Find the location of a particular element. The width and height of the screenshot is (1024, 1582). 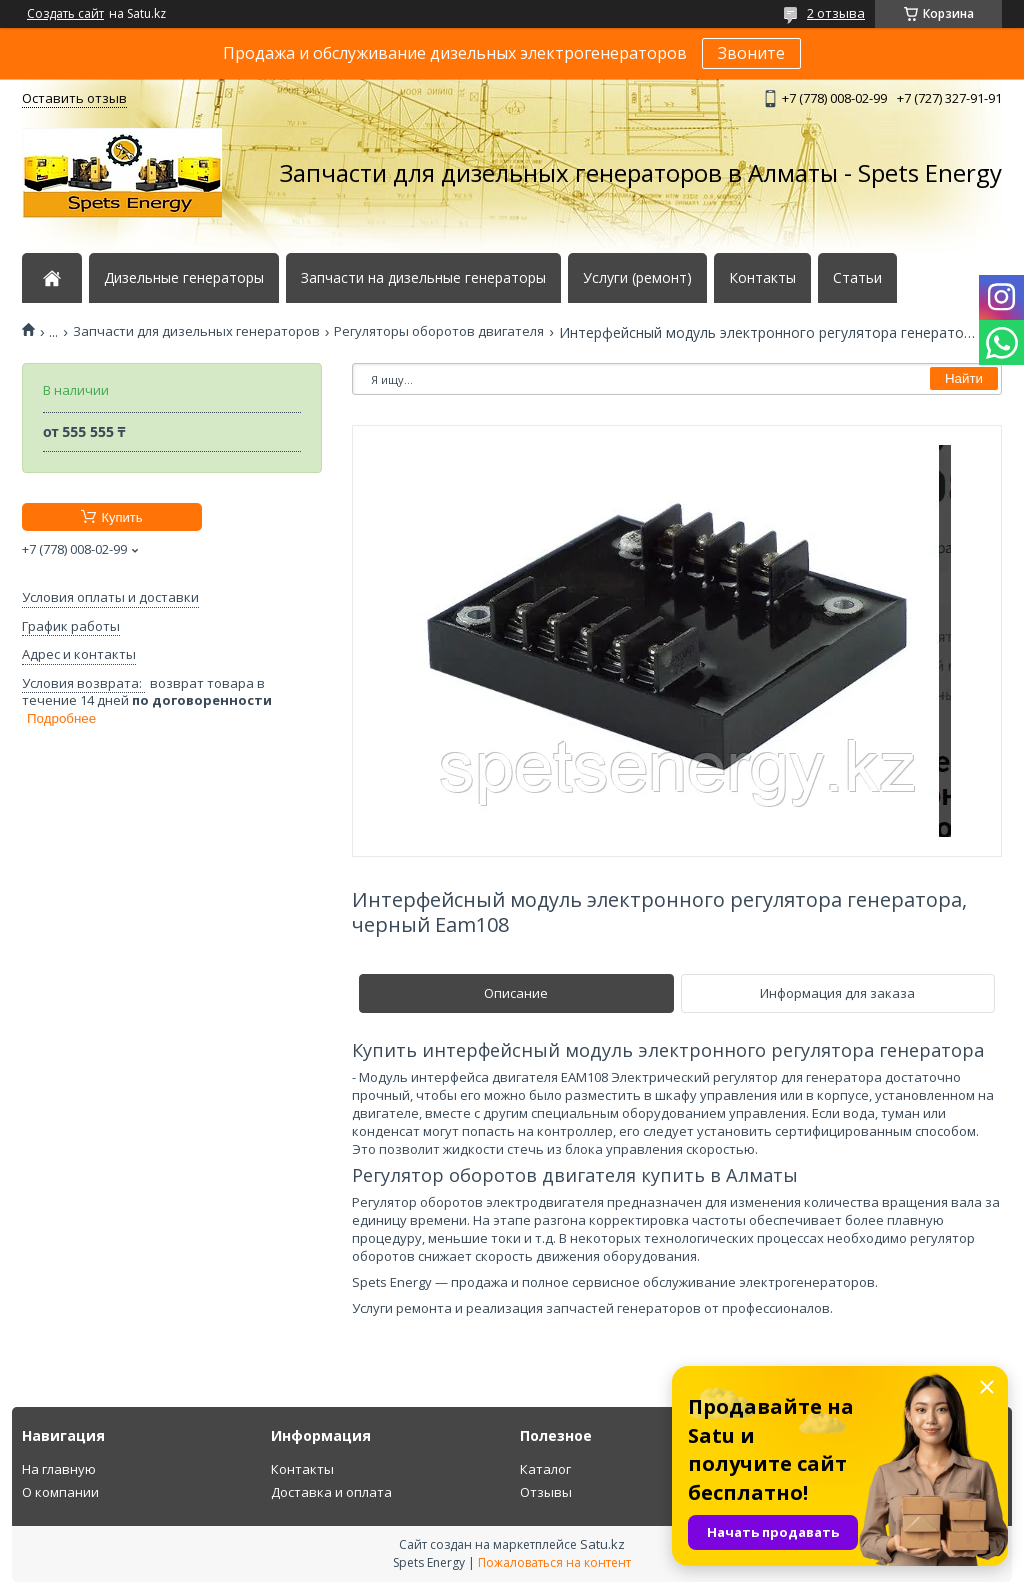

Регуляторы оборотов двигателя is located at coordinates (439, 331).